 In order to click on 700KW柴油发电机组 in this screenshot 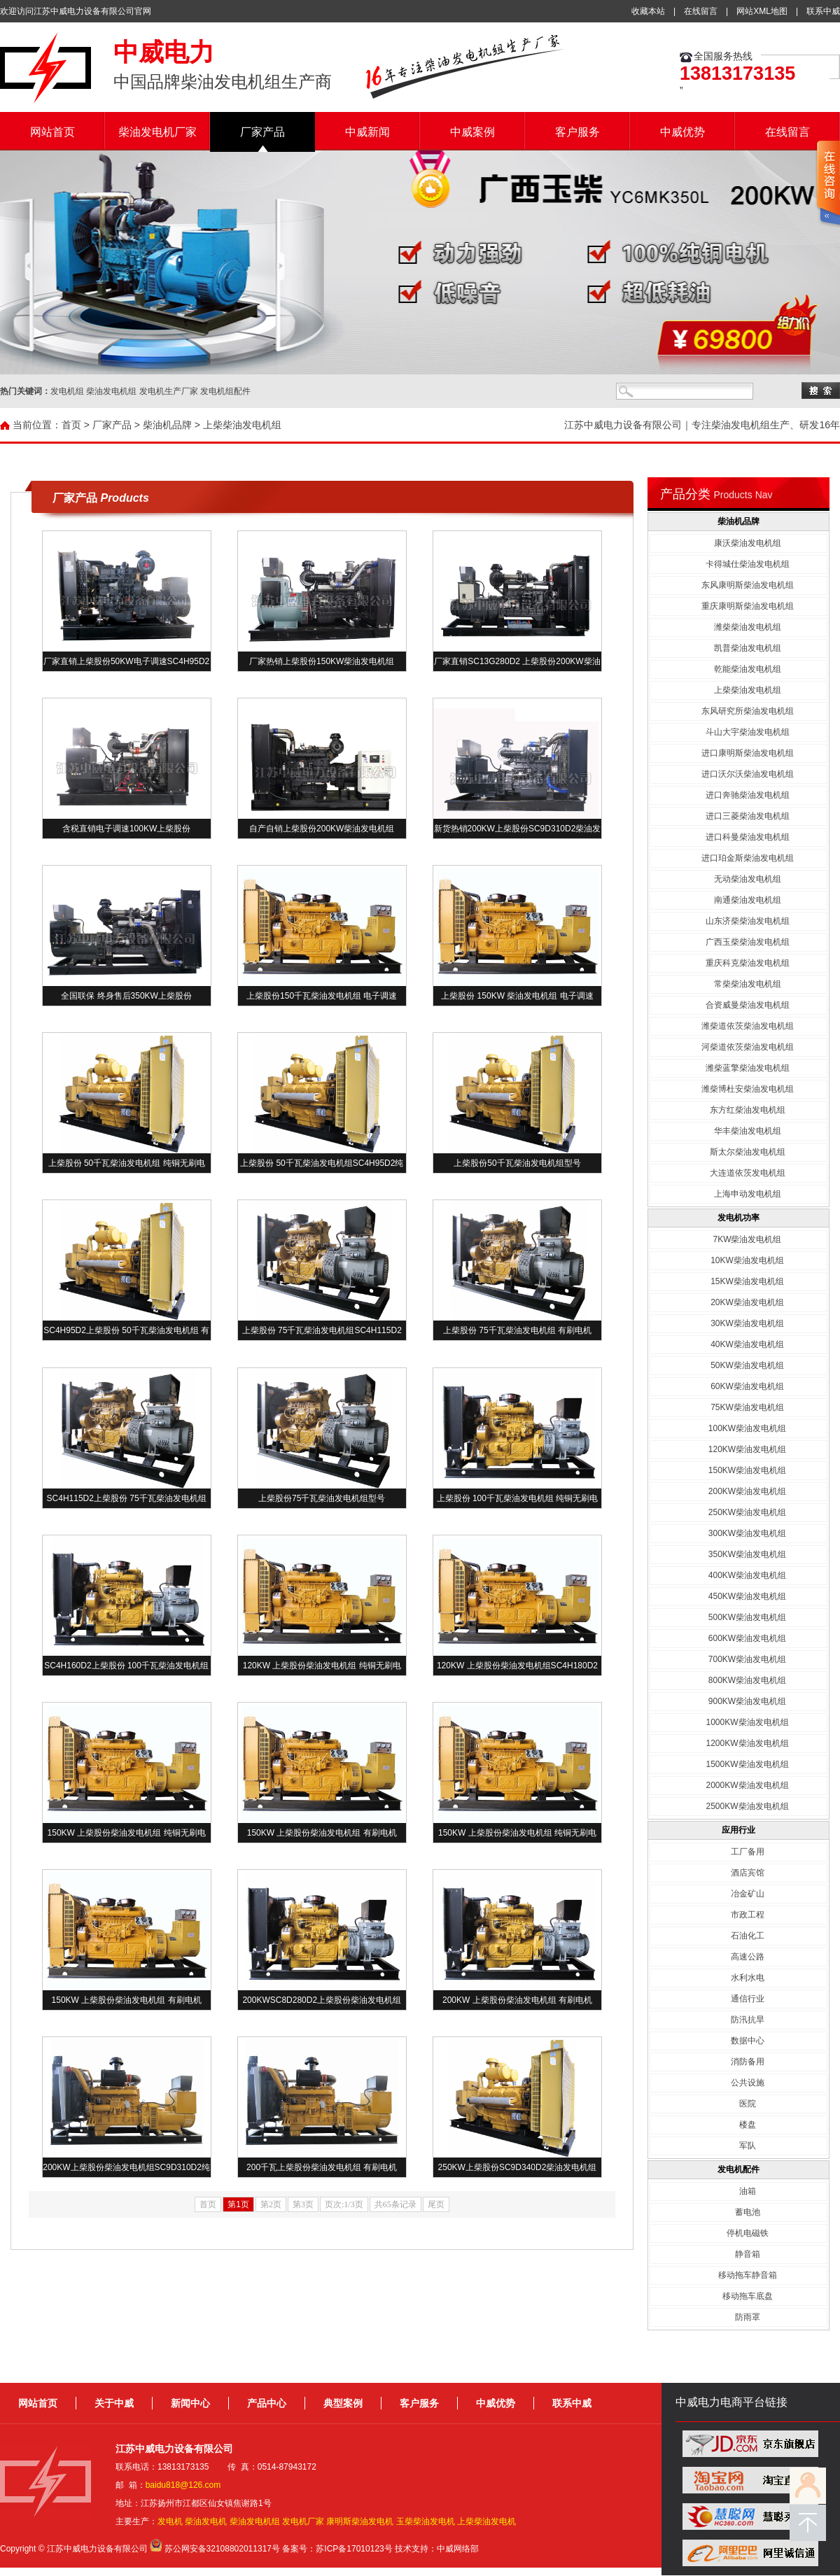, I will do `click(747, 1659)`.